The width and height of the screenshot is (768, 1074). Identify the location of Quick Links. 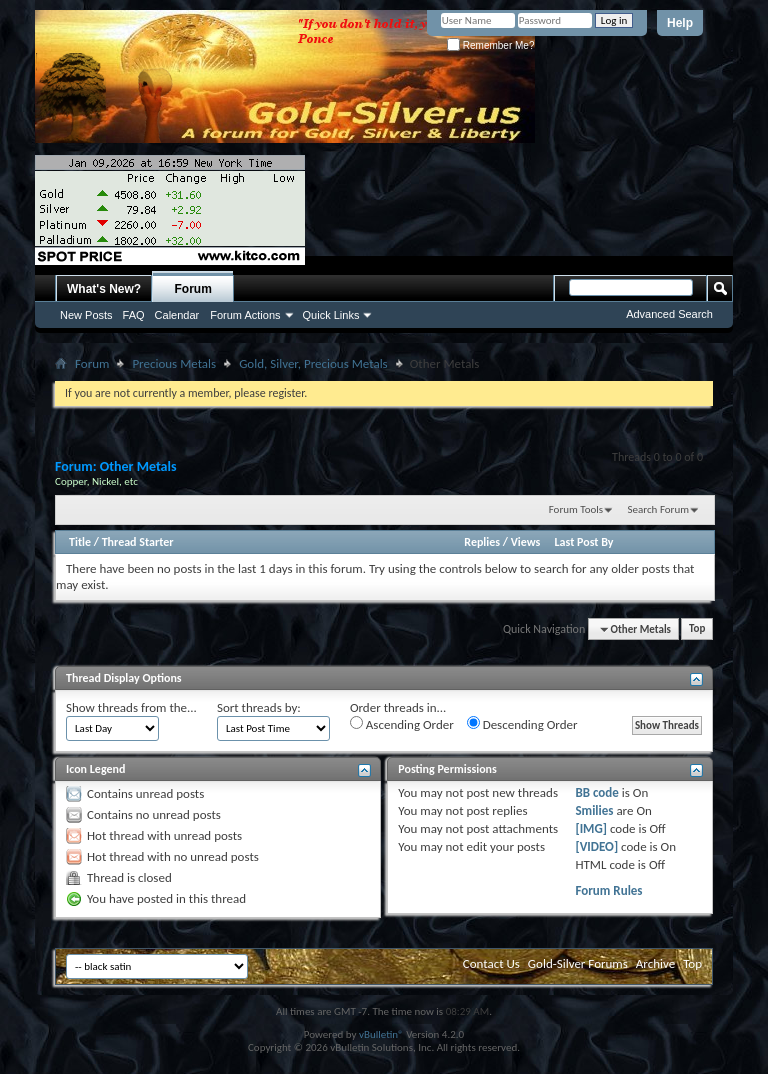
(331, 315).